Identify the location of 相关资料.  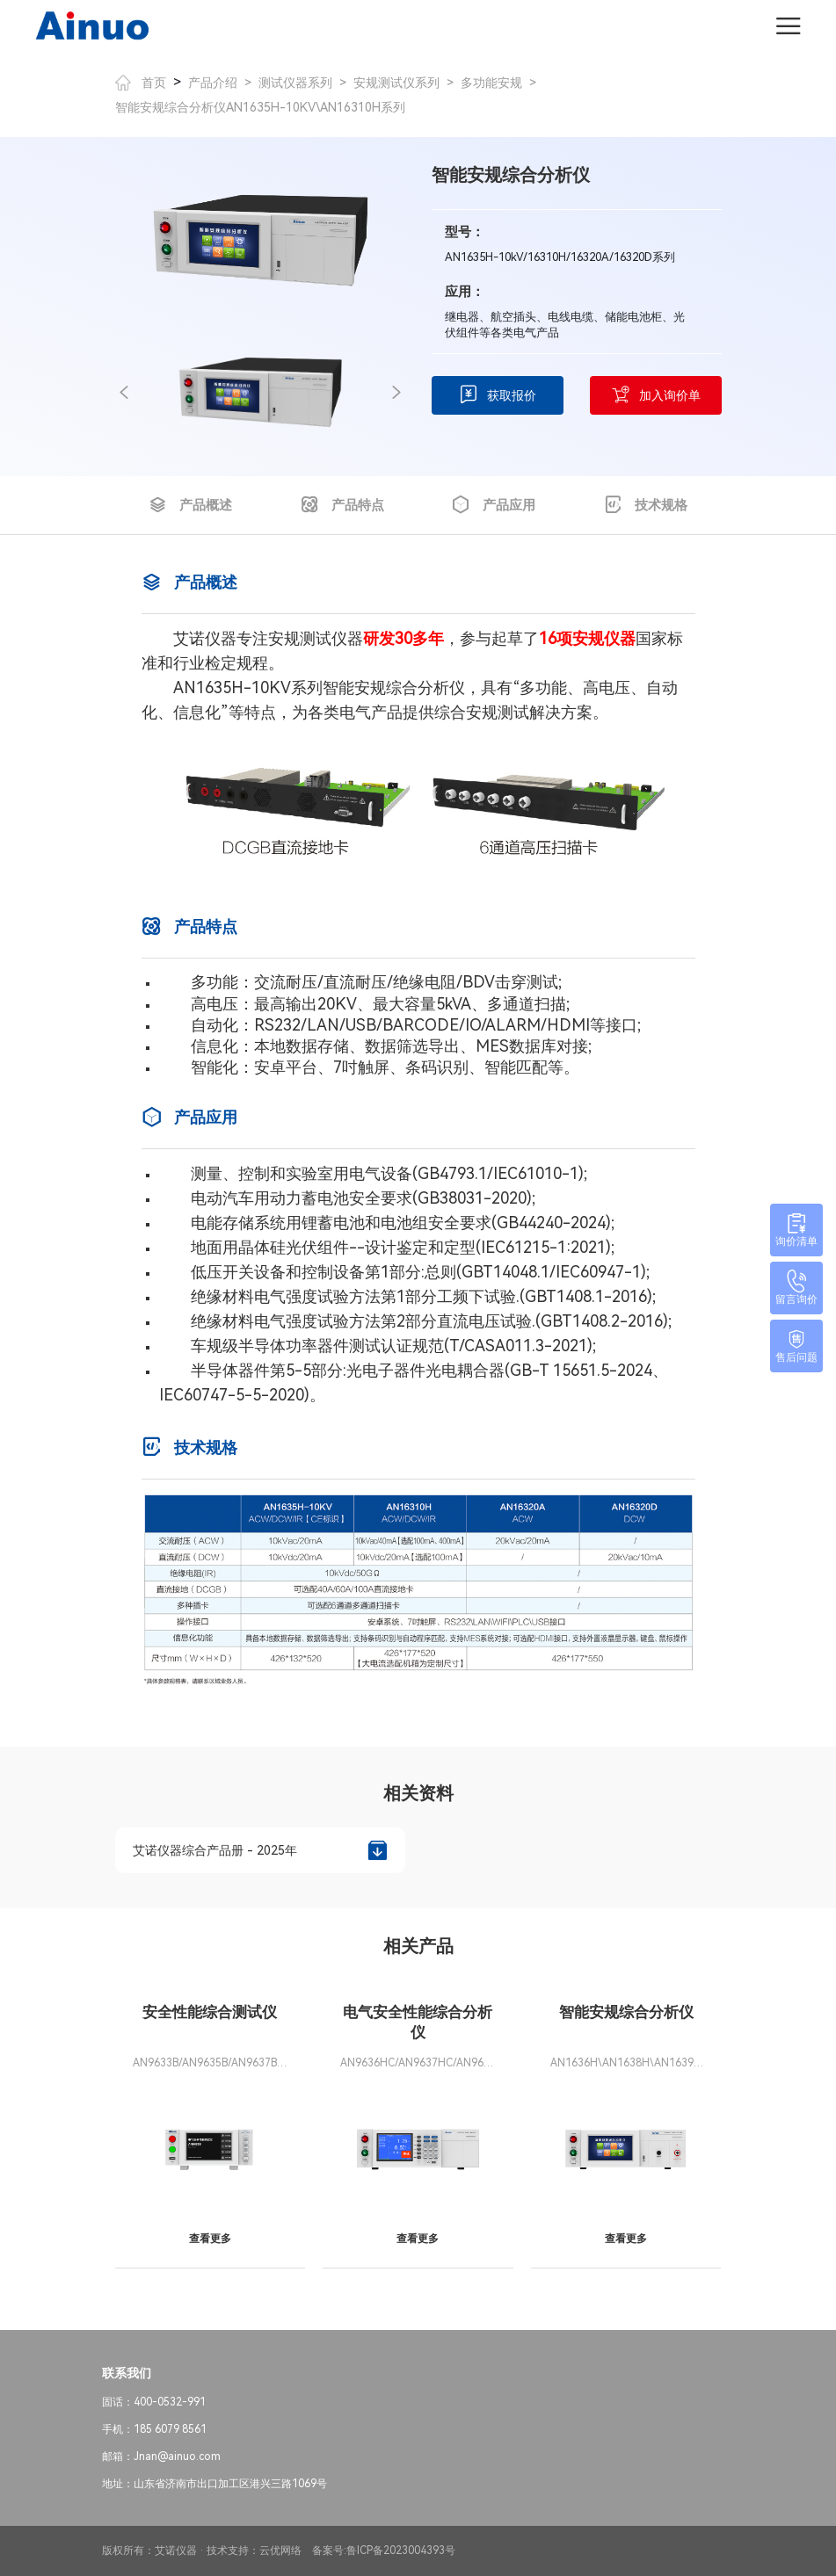
(418, 1793).